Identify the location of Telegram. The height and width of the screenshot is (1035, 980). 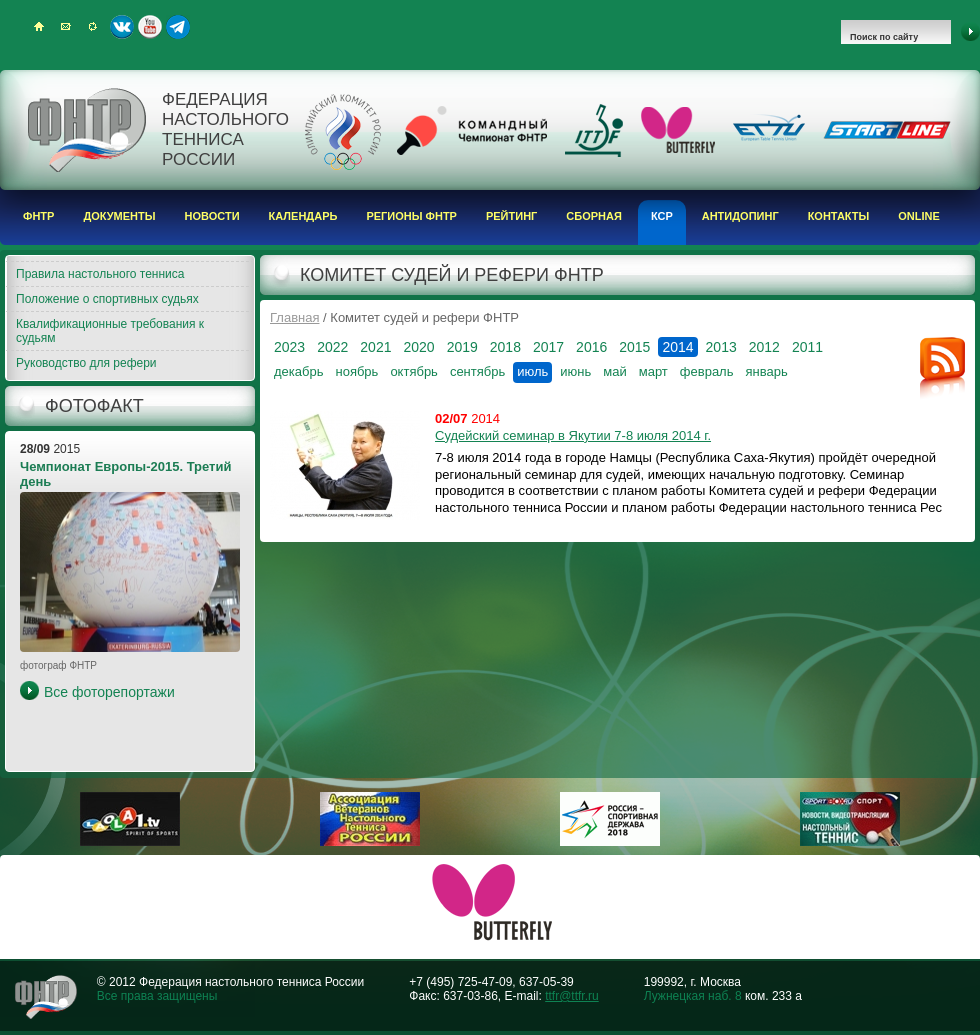
(178, 27).